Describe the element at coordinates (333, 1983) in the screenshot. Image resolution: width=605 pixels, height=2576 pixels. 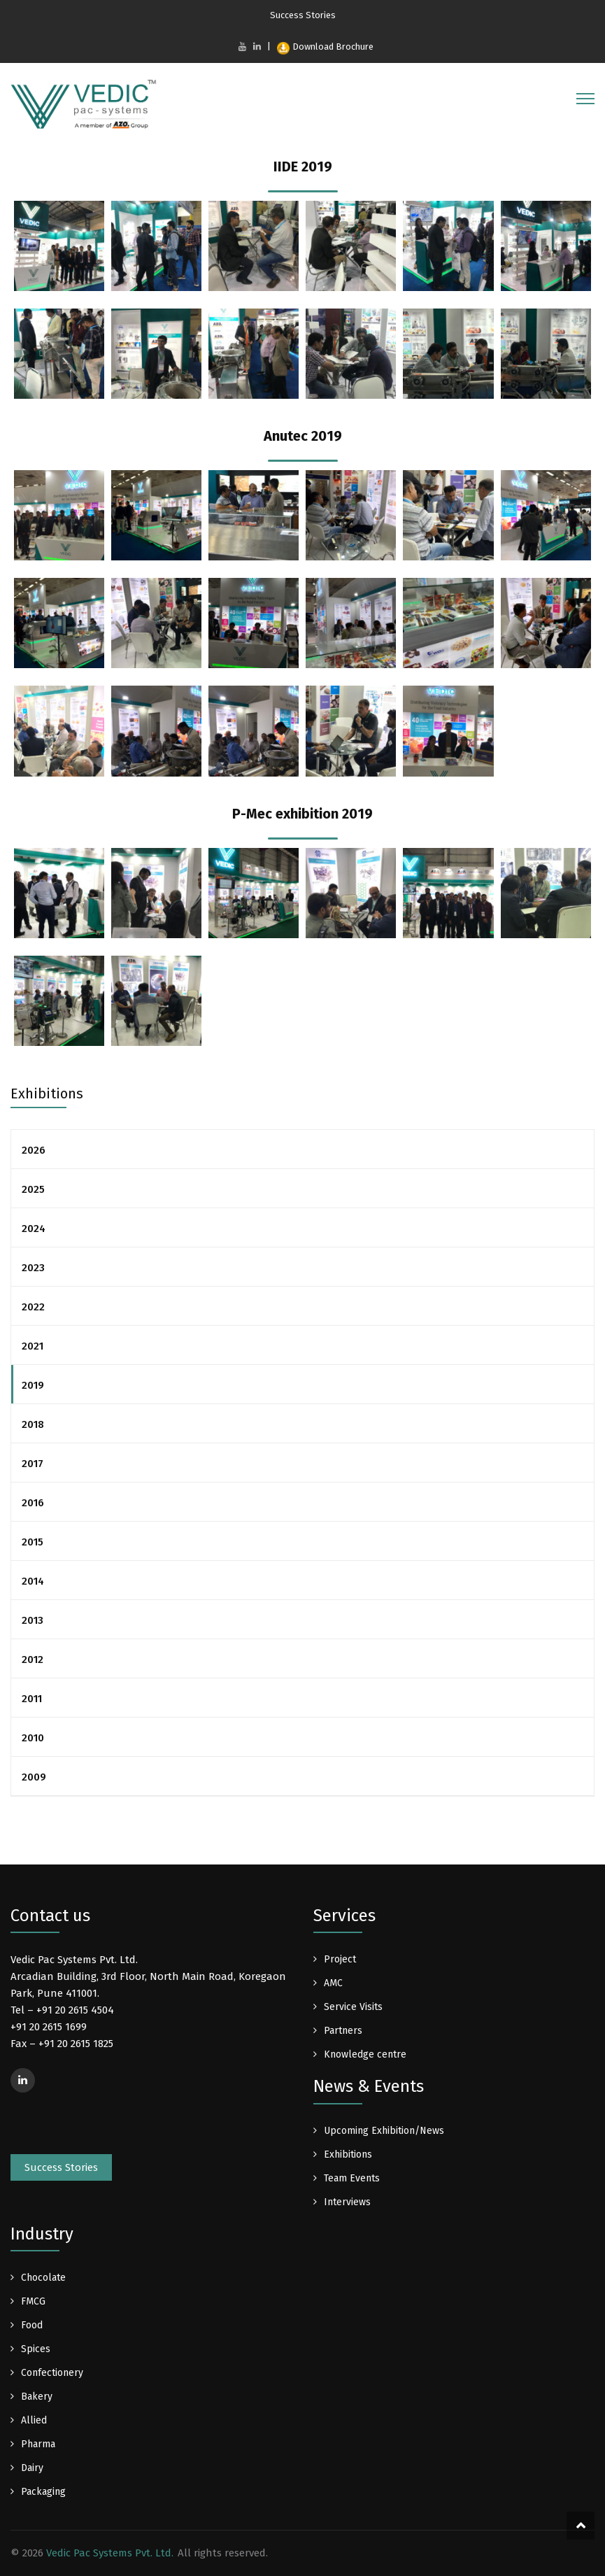
I see `AMC` at that location.